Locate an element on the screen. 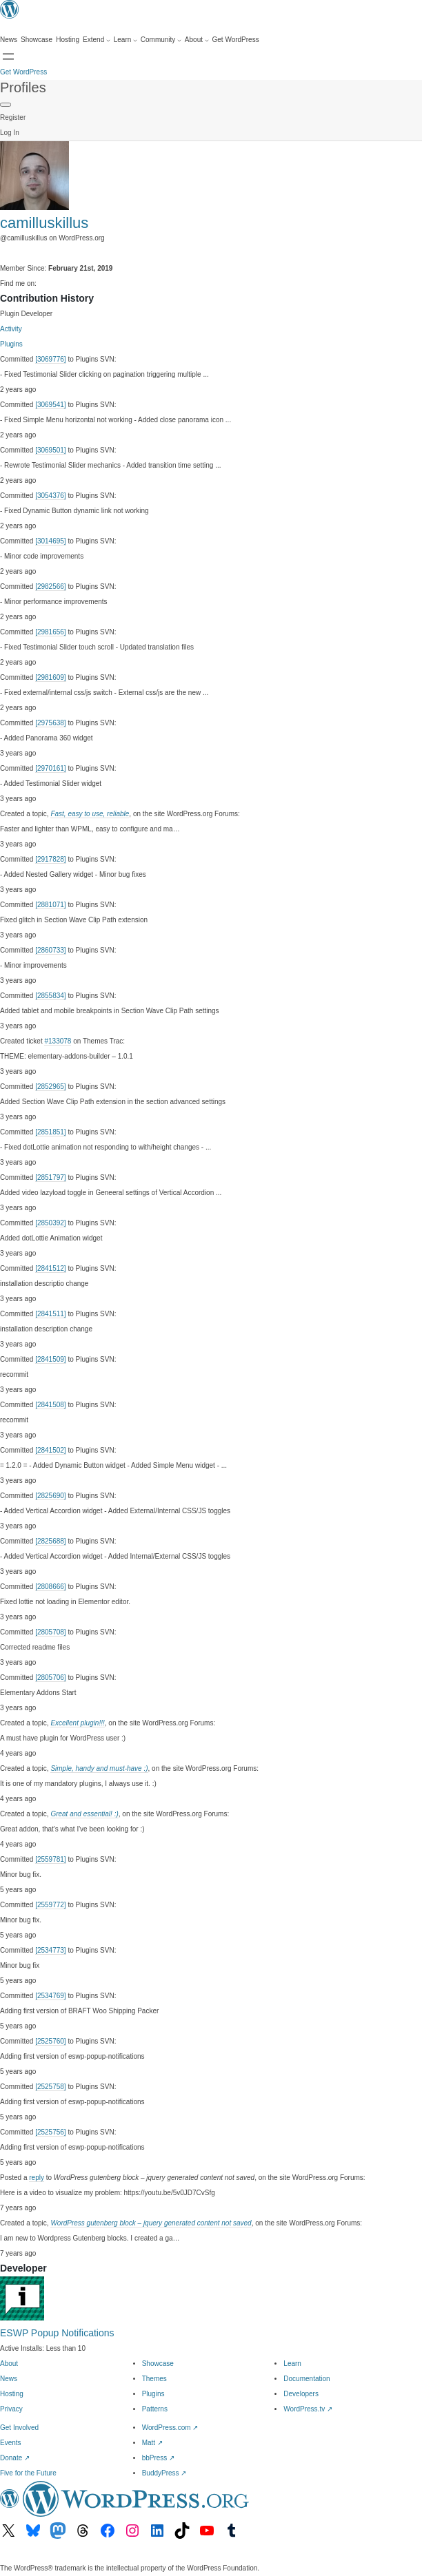 The image size is (422, 2576). [3069776] is located at coordinates (50, 359).